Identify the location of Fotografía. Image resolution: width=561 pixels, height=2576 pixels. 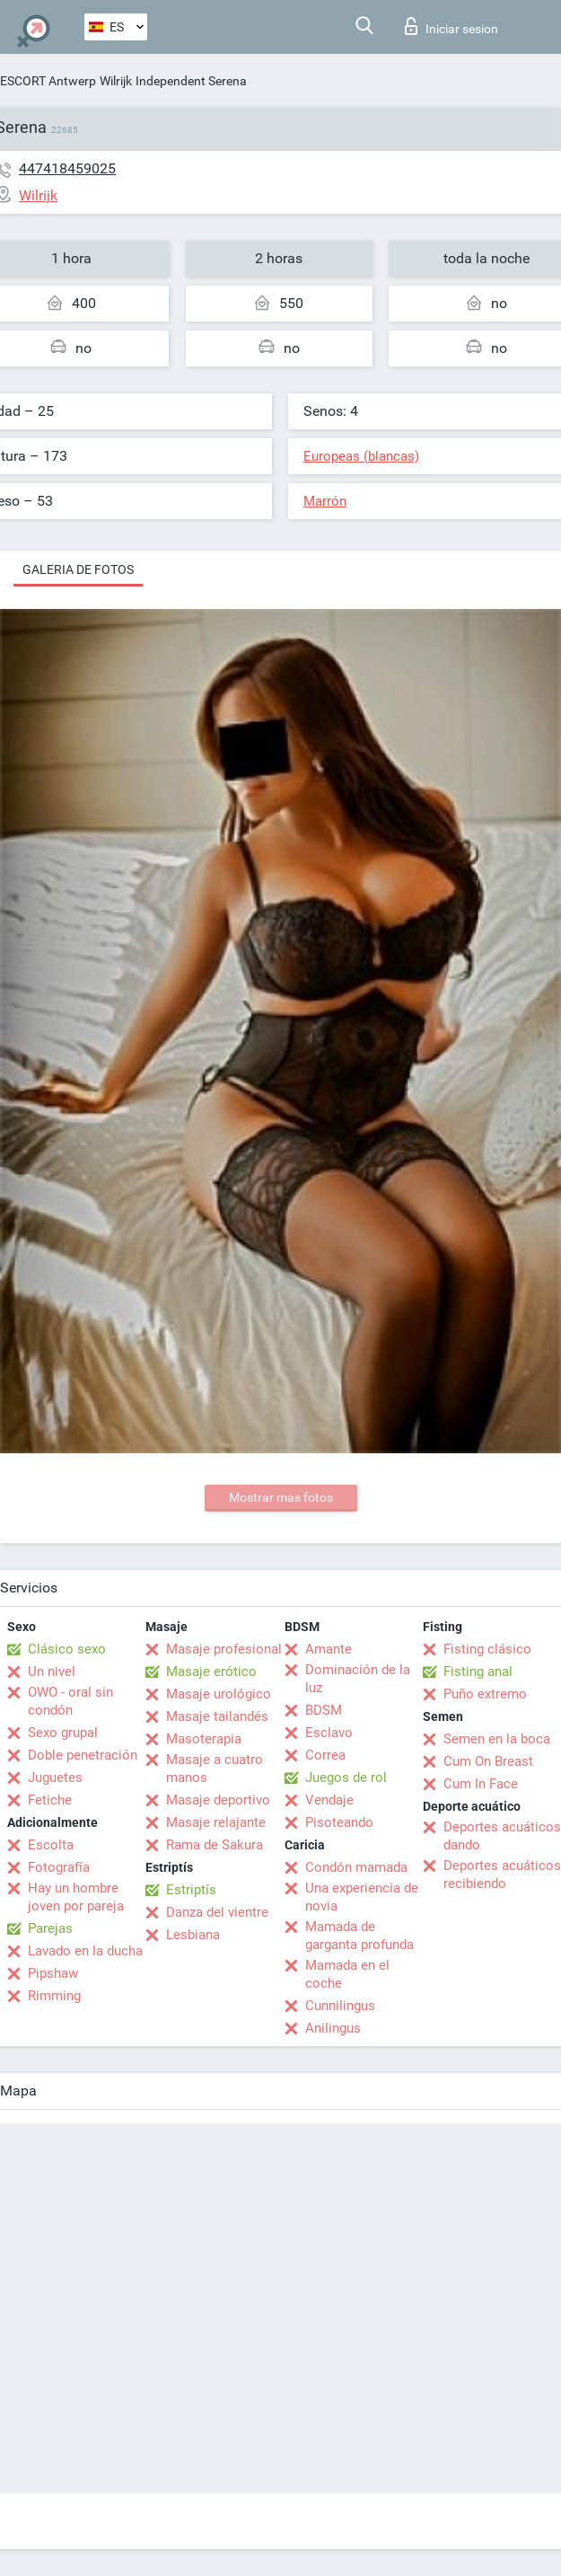
(59, 1867).